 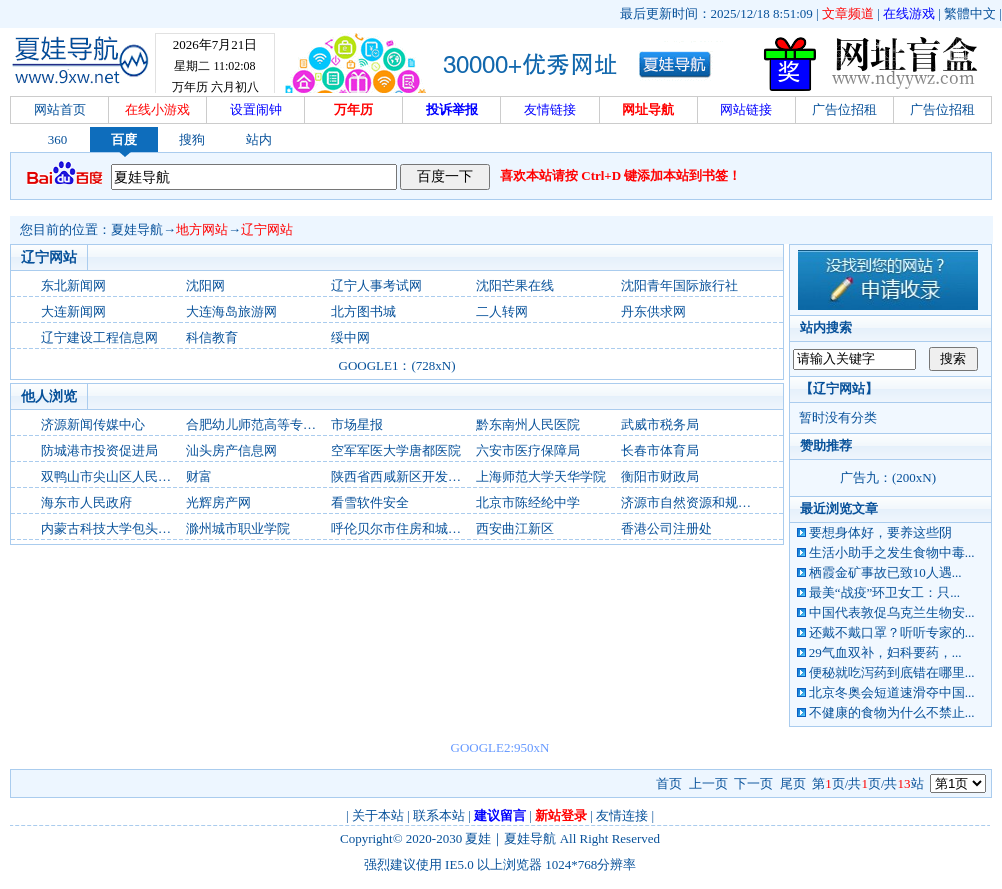 What do you see at coordinates (73, 285) in the screenshot?
I see `东北新闻网` at bounding box center [73, 285].